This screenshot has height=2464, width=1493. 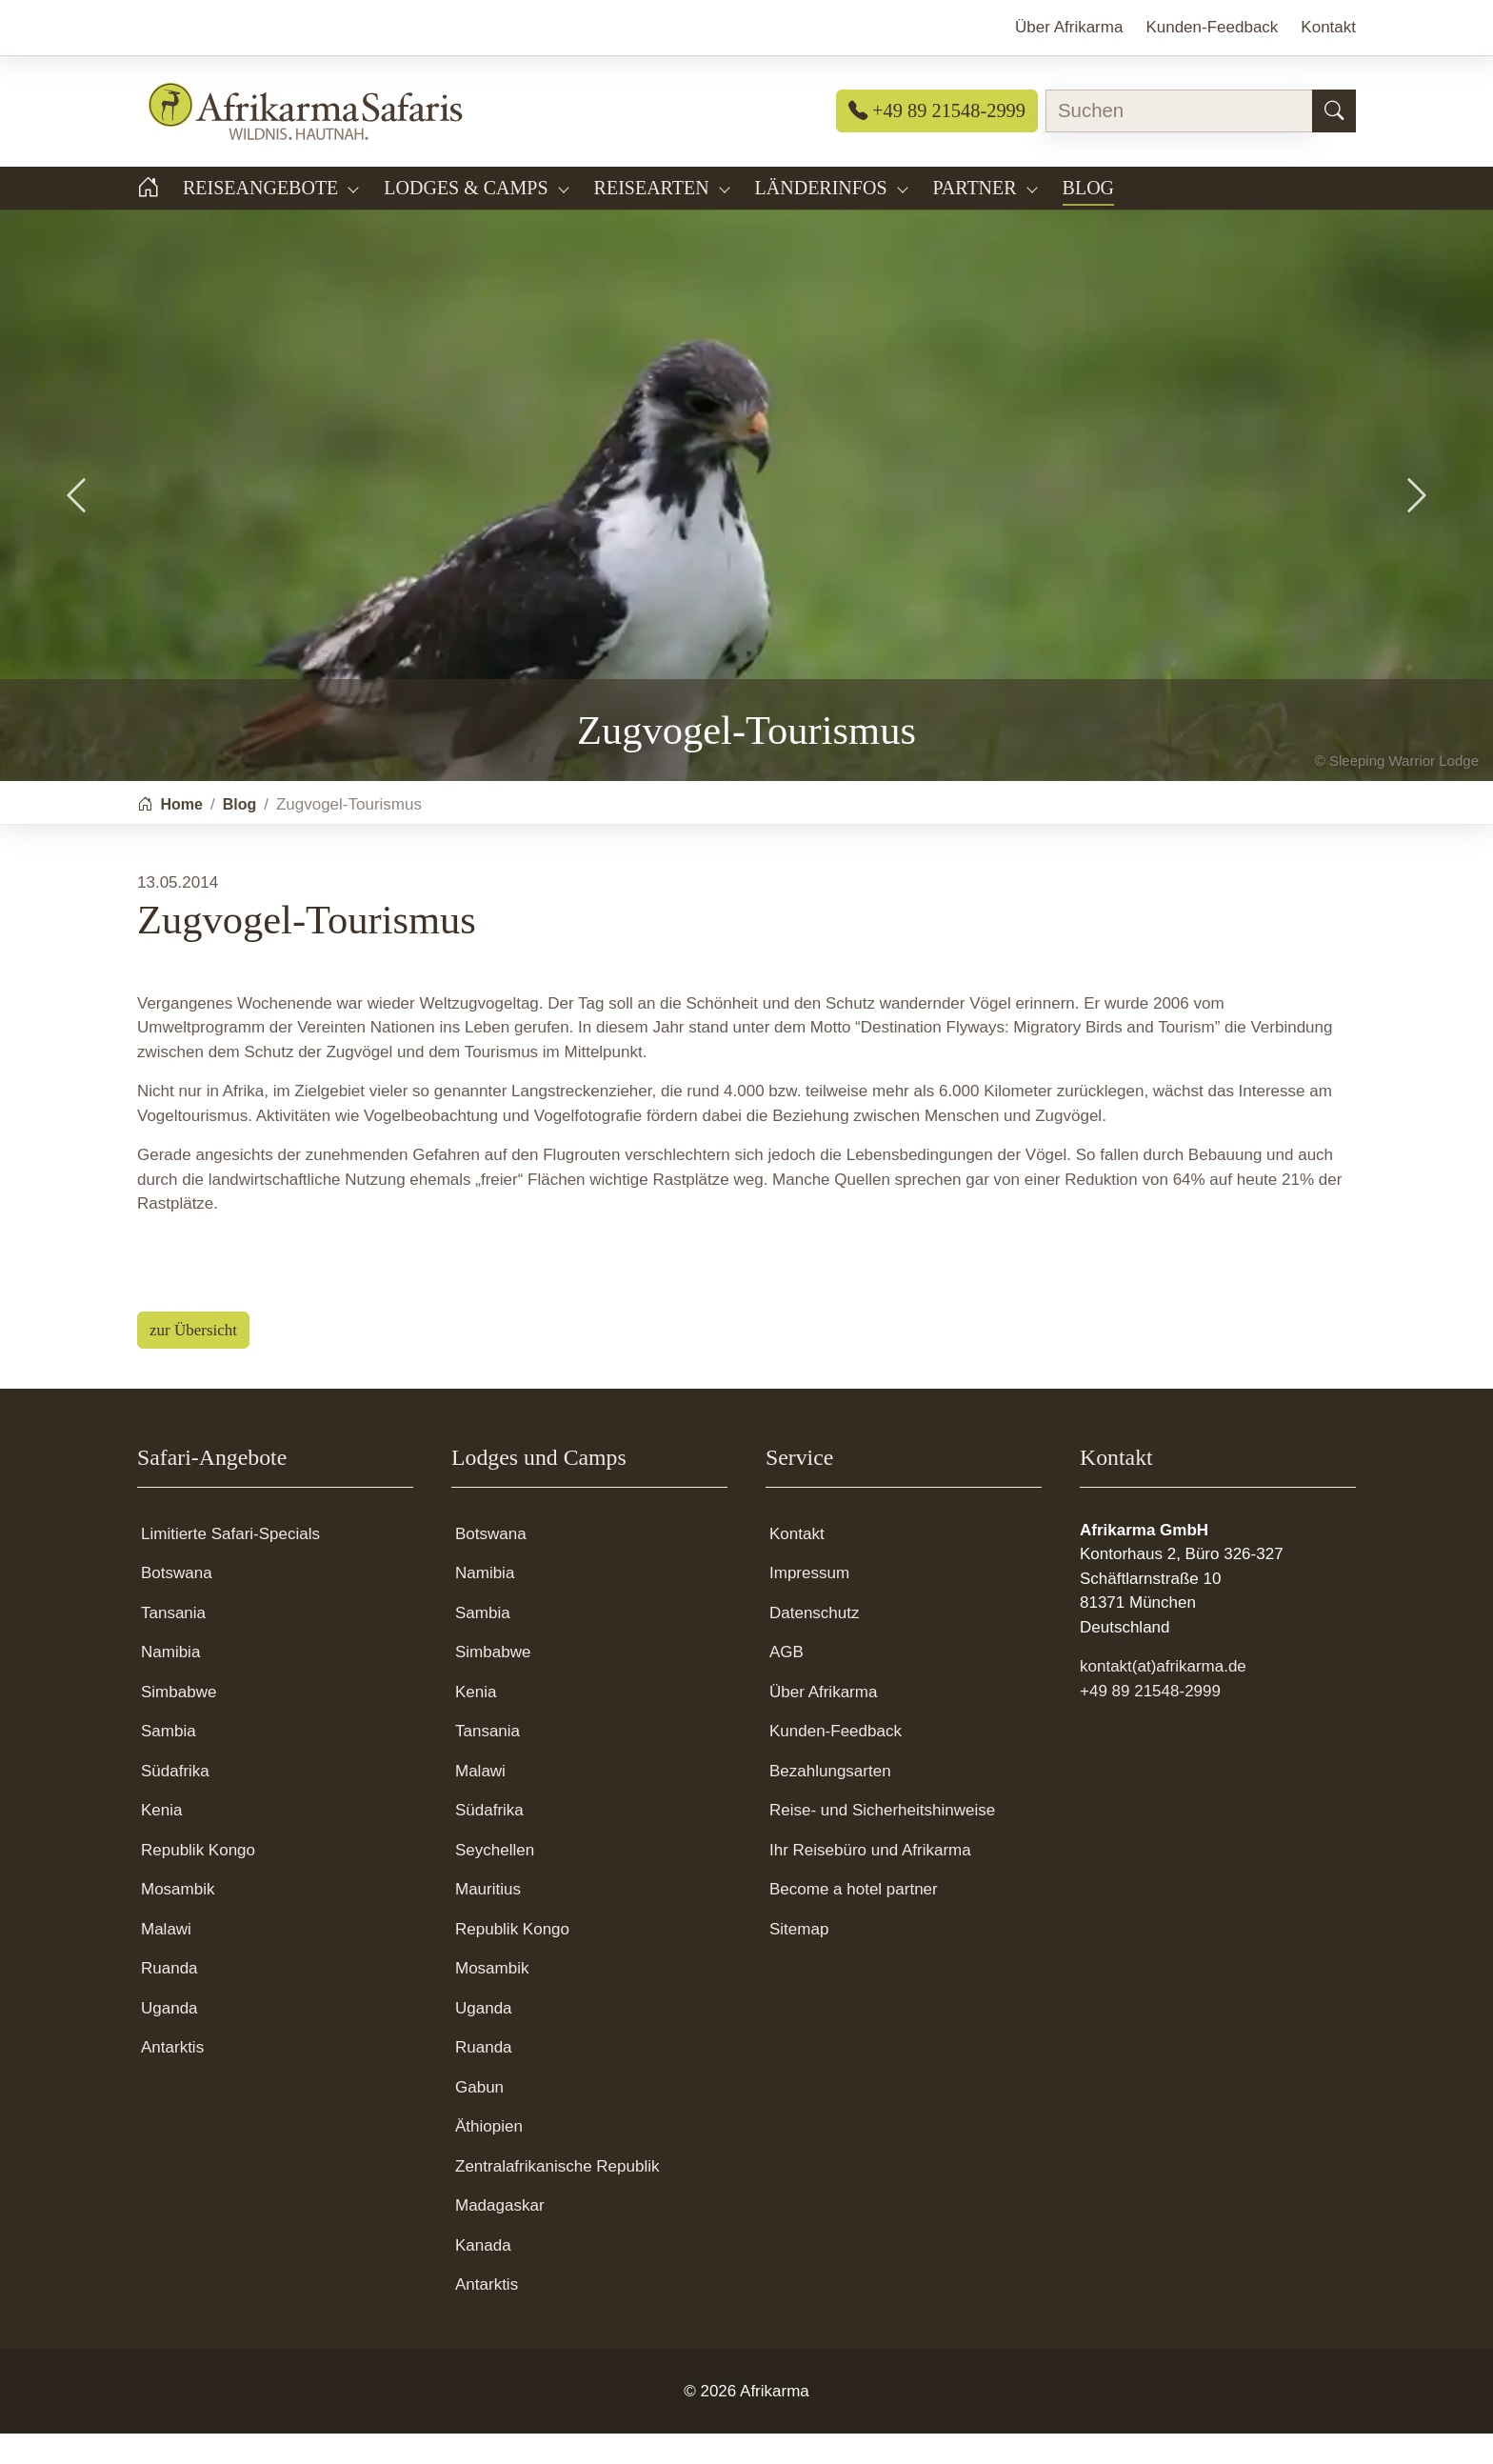 What do you see at coordinates (230, 1564) in the screenshot?
I see `Limitierte Safari-Specials` at bounding box center [230, 1564].